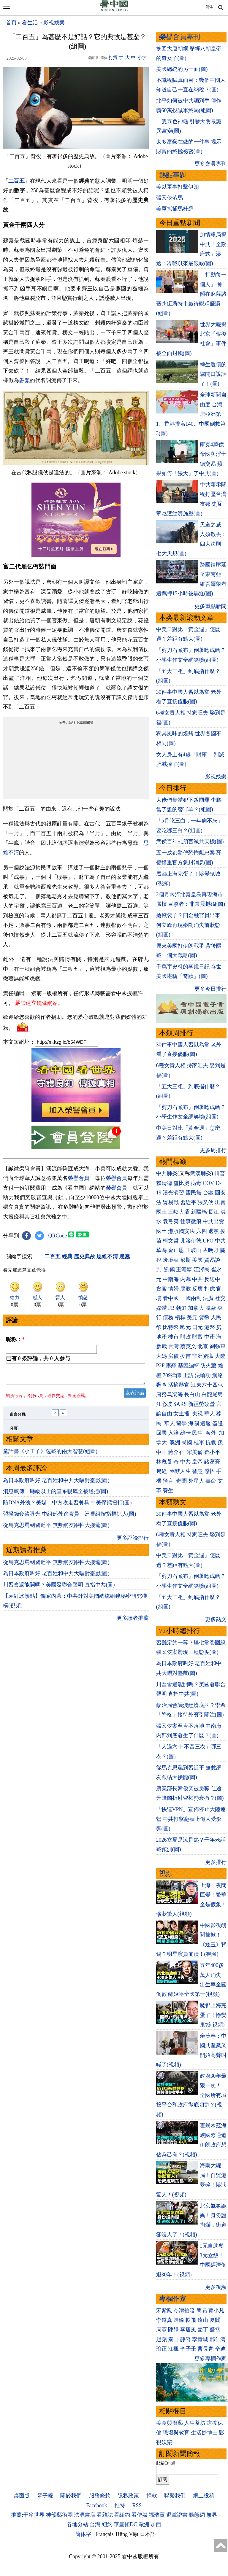 This screenshot has width=228, height=2576. Describe the element at coordinates (169, 1394) in the screenshot. I see `唐努烏梁海` at that location.